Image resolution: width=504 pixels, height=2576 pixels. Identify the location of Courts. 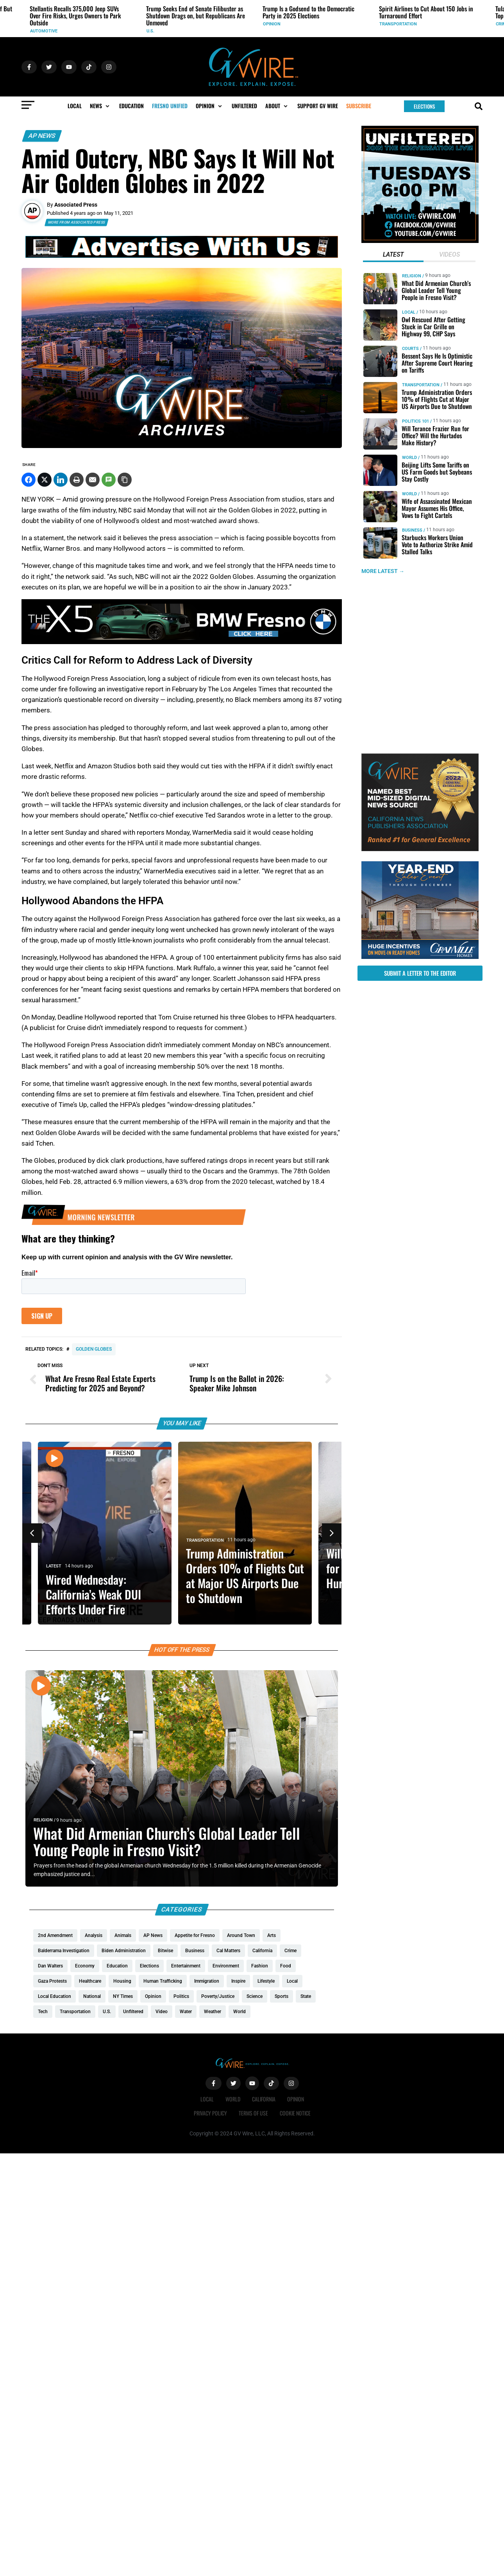
(410, 348).